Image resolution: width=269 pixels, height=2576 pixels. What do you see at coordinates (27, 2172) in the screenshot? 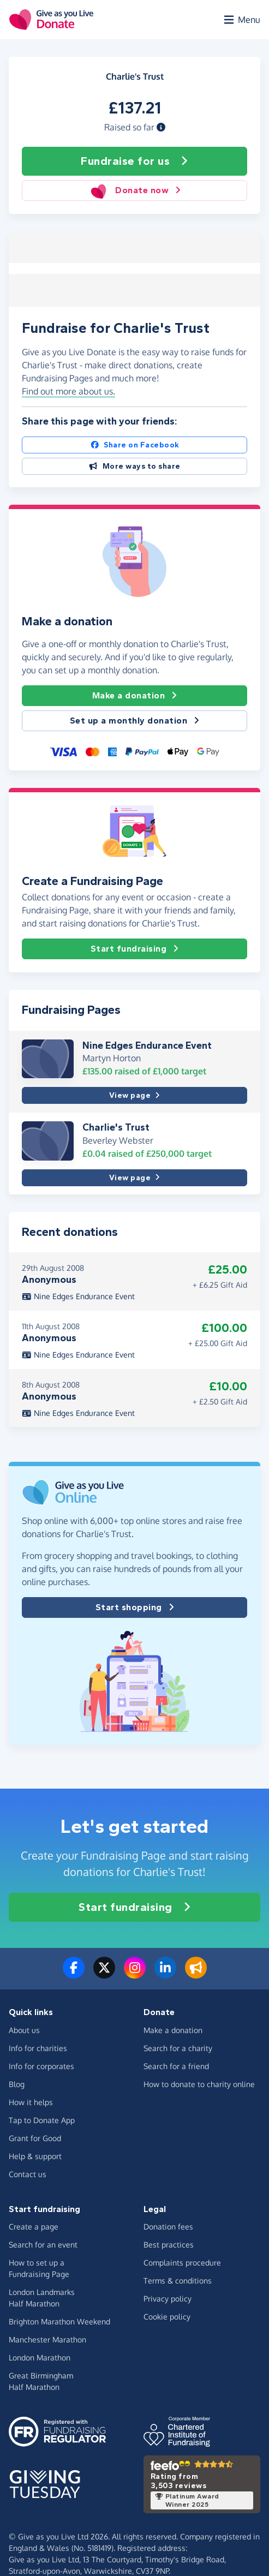
I see `Contact us` at bounding box center [27, 2172].